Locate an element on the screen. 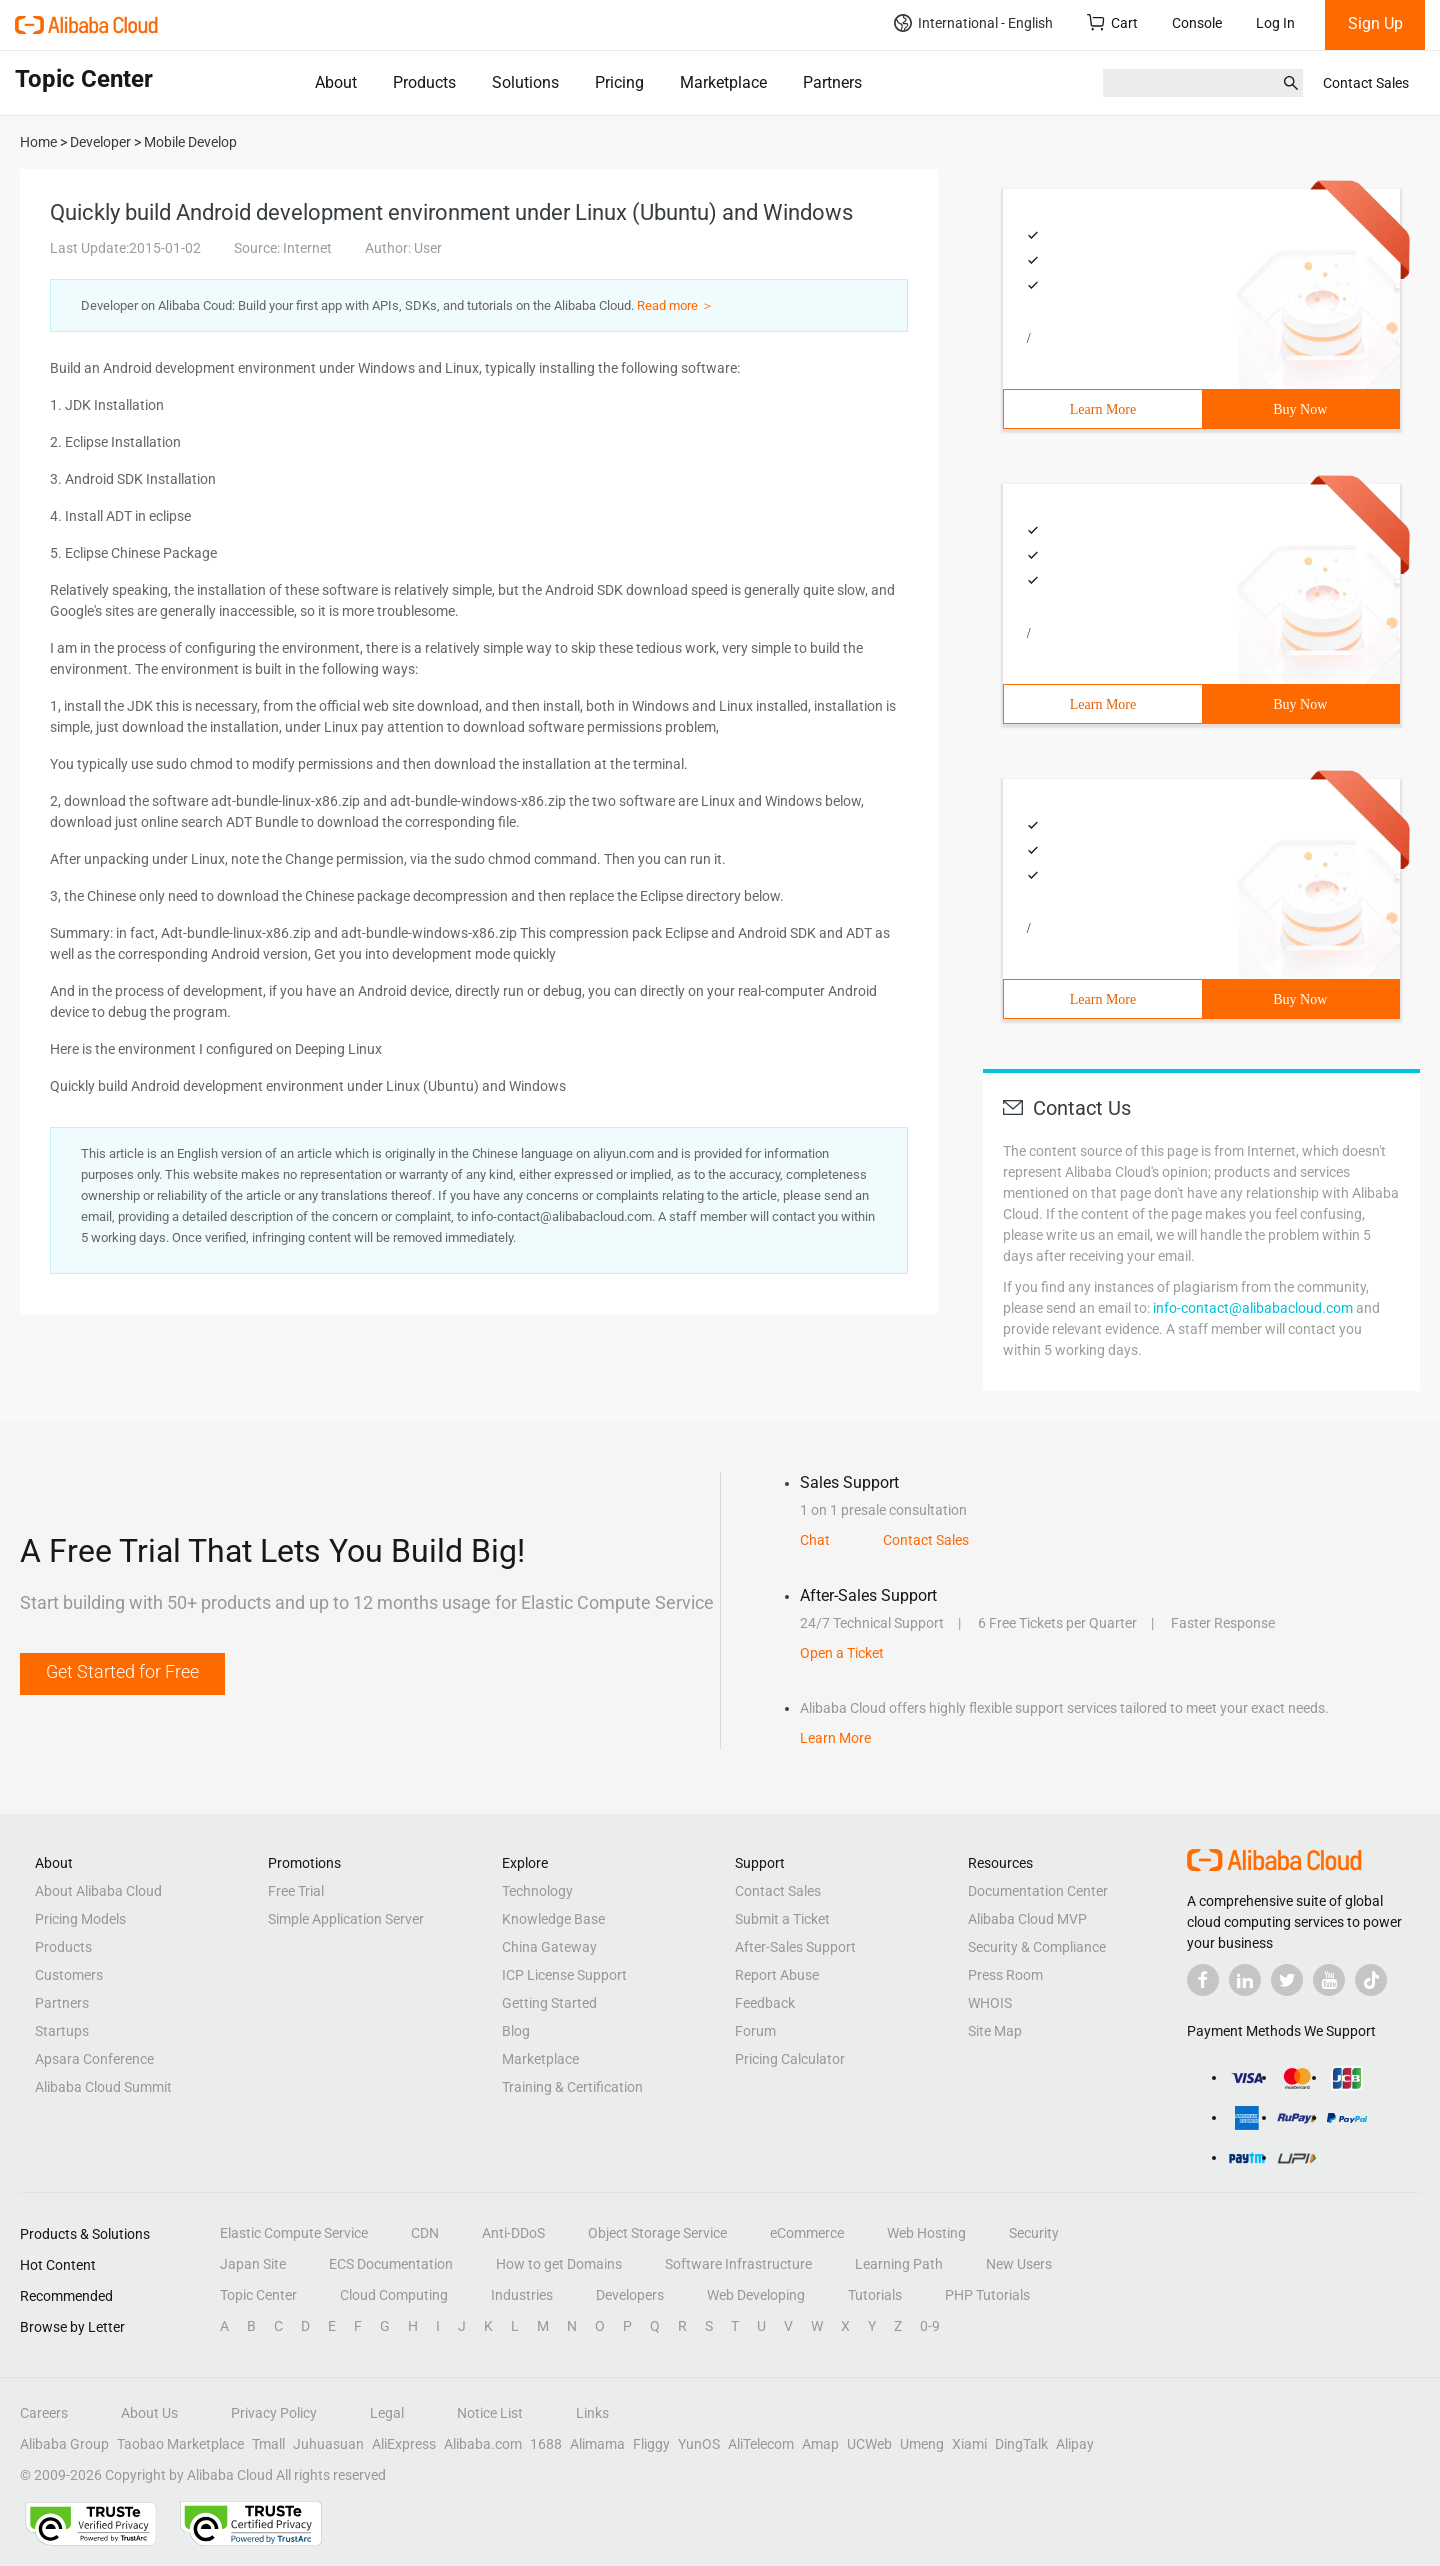 The image size is (1440, 2566). Startups is located at coordinates (62, 2031).